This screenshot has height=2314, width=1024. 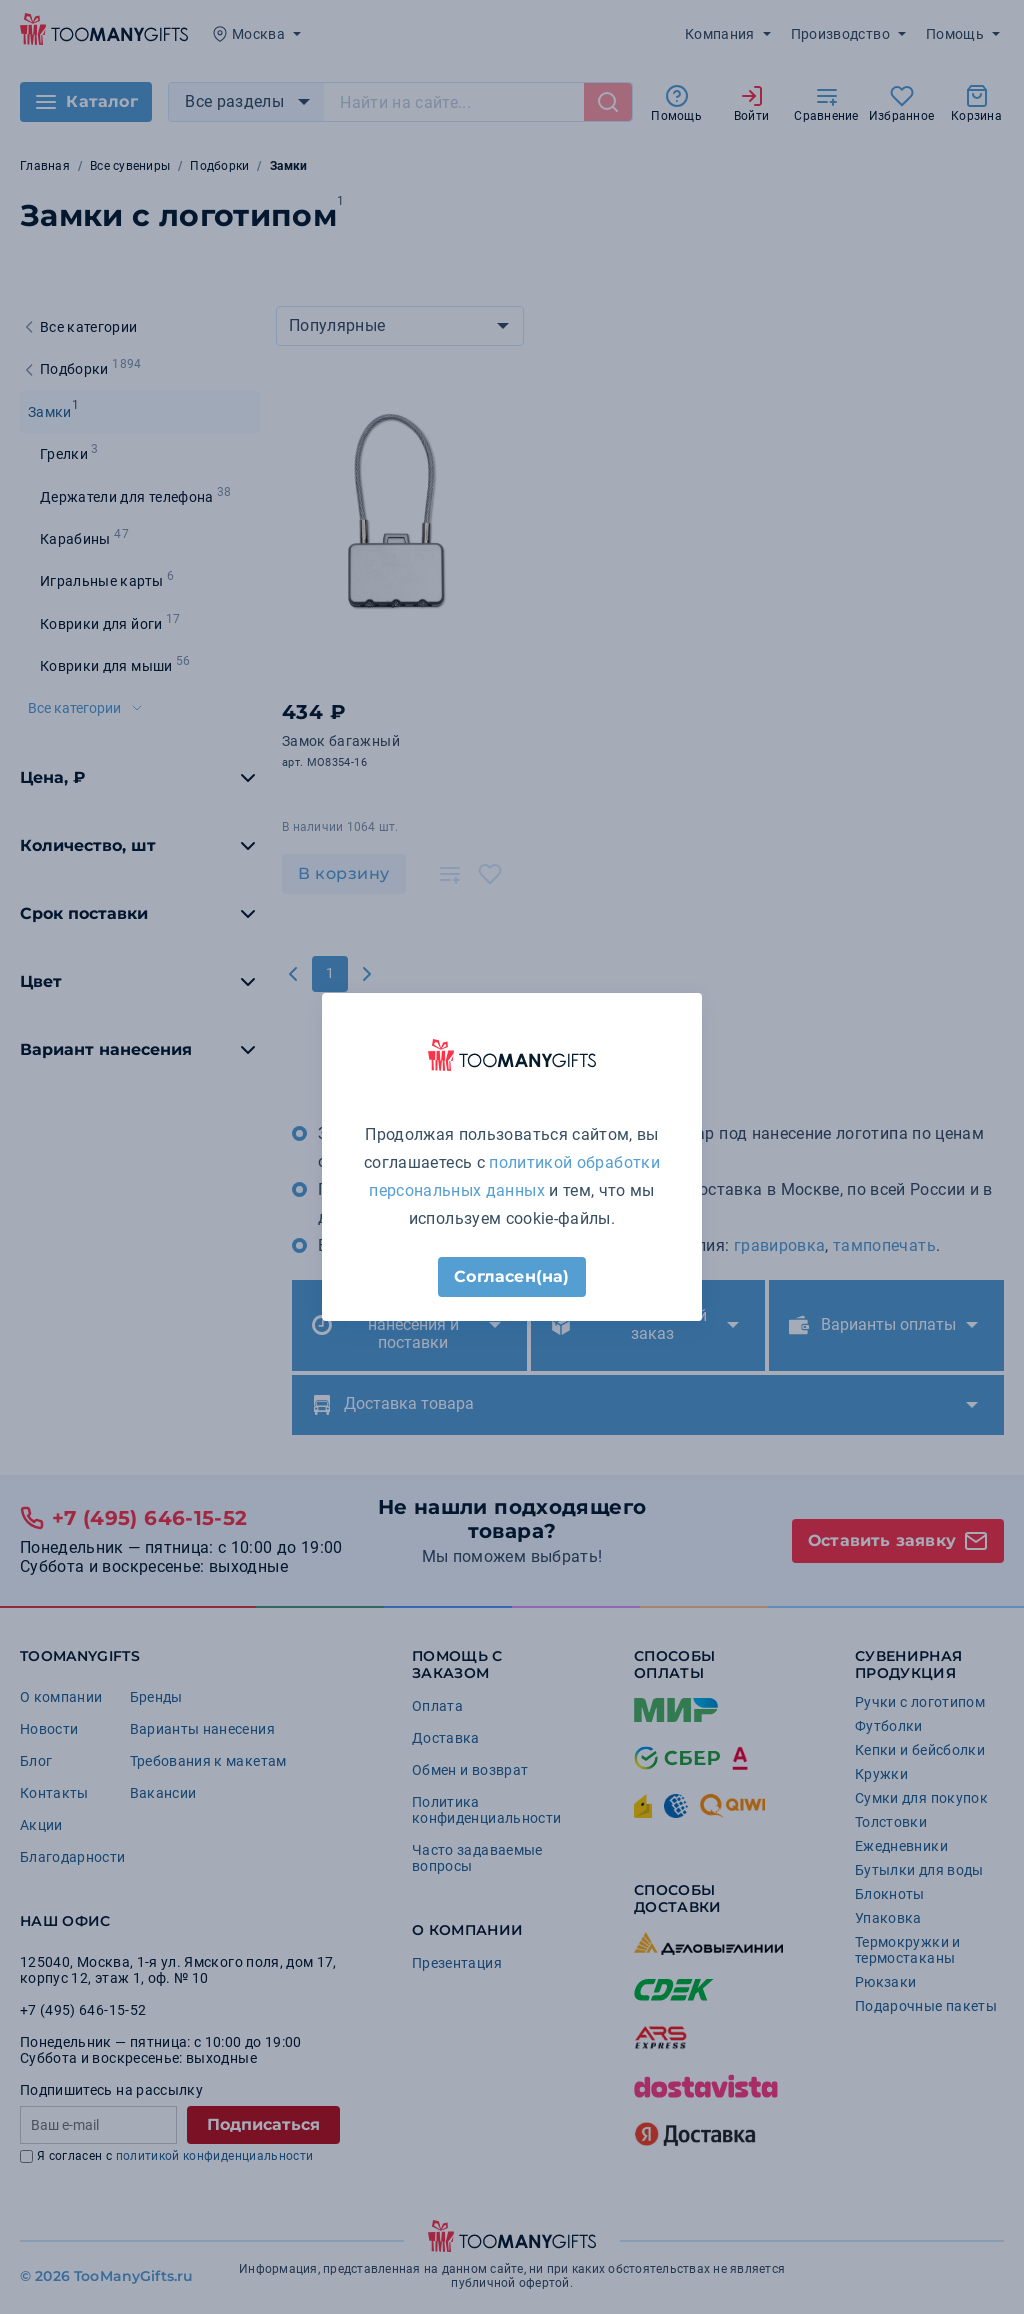 What do you see at coordinates (511, 1276) in the screenshot?
I see `Согласен(на)` at bounding box center [511, 1276].